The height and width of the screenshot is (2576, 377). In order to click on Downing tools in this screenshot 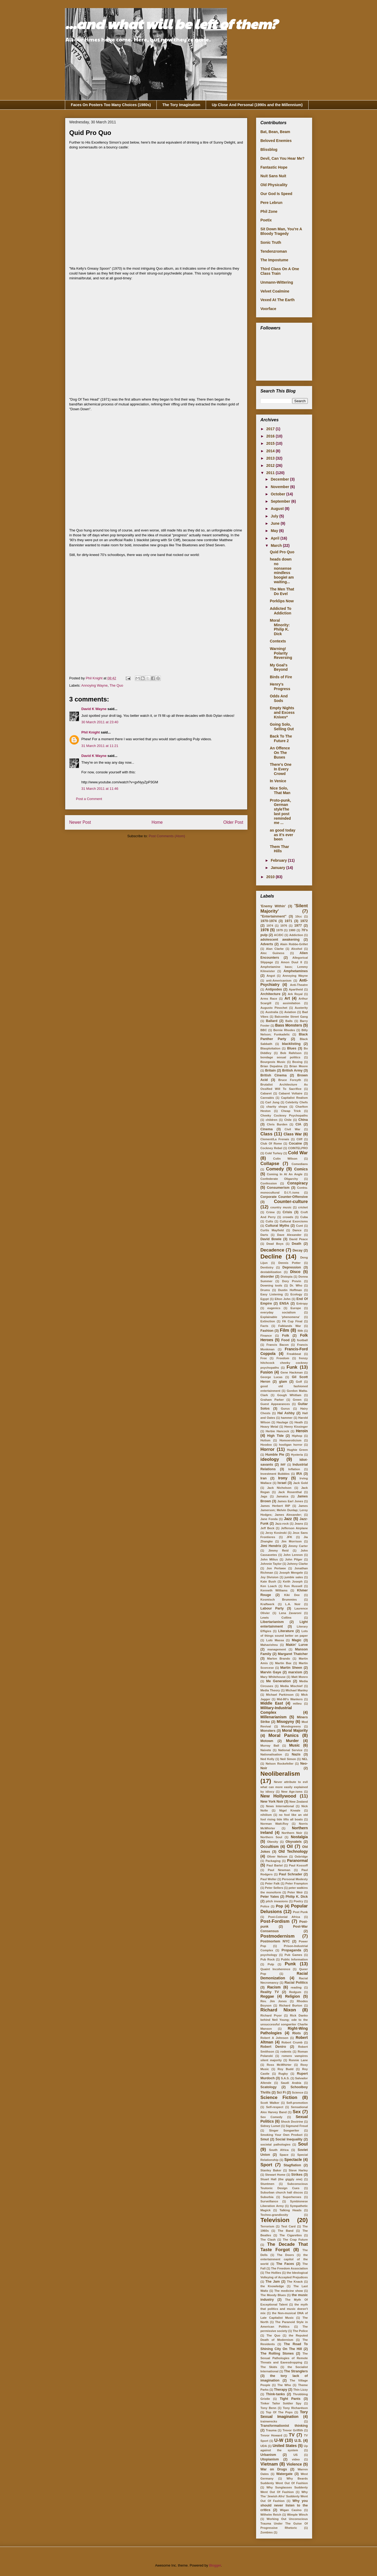, I will do `click(271, 1285)`.